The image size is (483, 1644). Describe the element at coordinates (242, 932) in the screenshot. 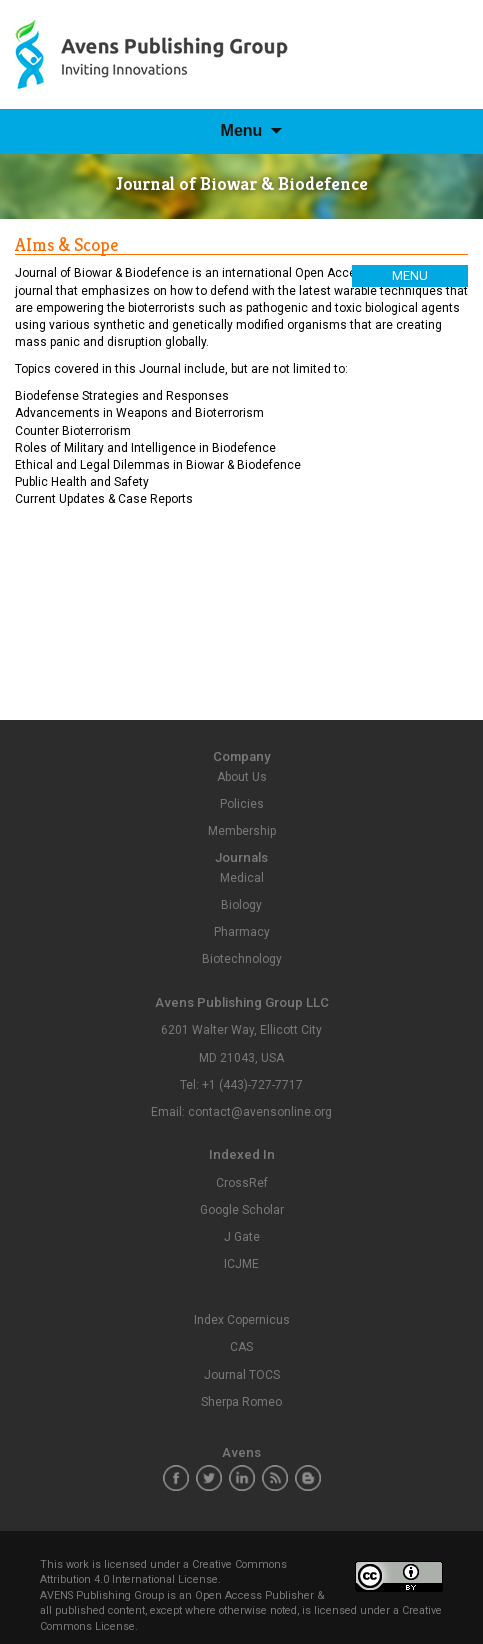

I see `Pharmacy` at that location.